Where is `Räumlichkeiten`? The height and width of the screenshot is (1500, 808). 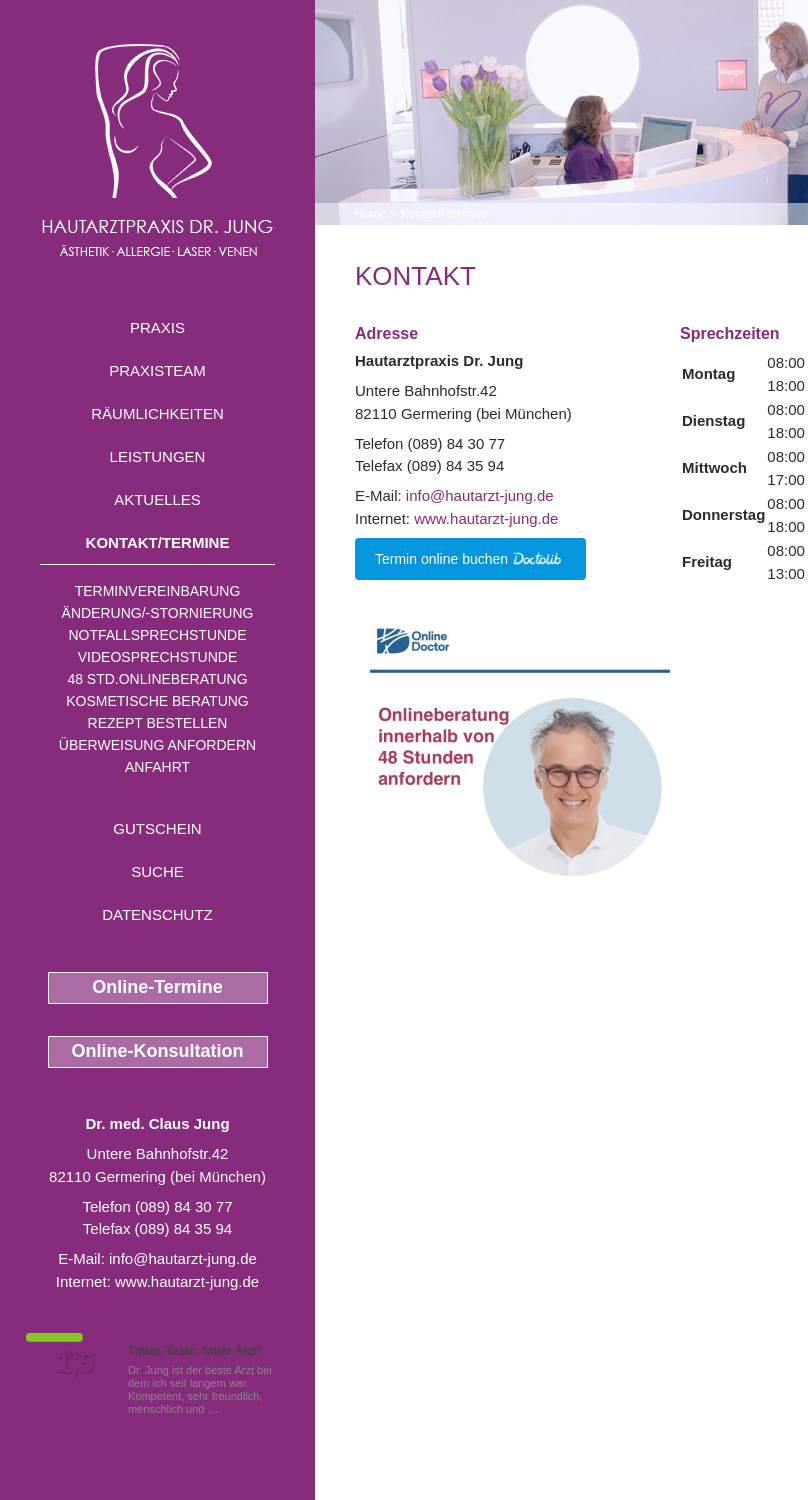 Räumlichkeiten is located at coordinates (157, 413).